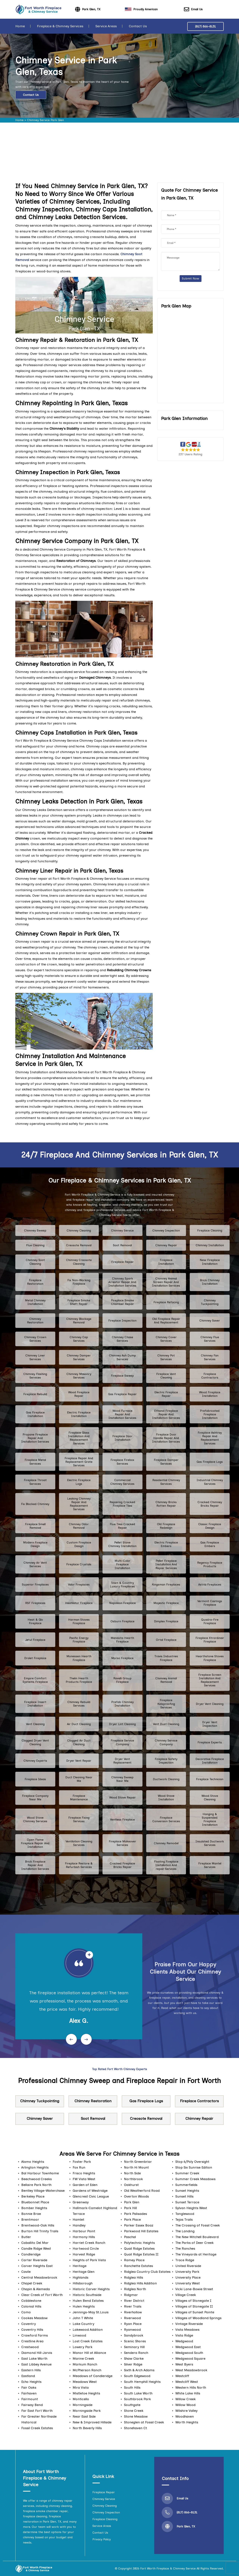 The height and width of the screenshot is (2576, 239). What do you see at coordinates (43, 2191) in the screenshot?
I see `Bentley Village-Waterchase` at bounding box center [43, 2191].